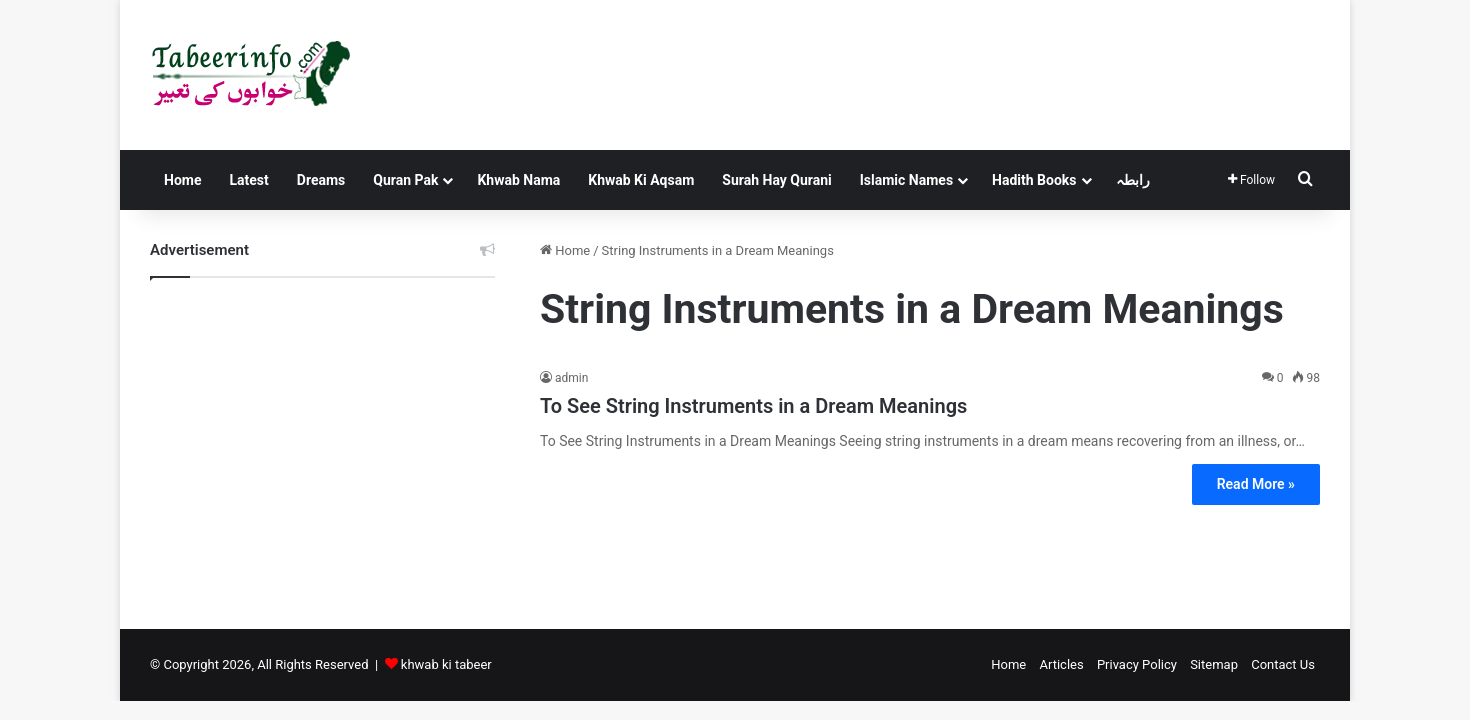 This screenshot has width=1470, height=720. What do you see at coordinates (571, 378) in the screenshot?
I see `admin` at bounding box center [571, 378].